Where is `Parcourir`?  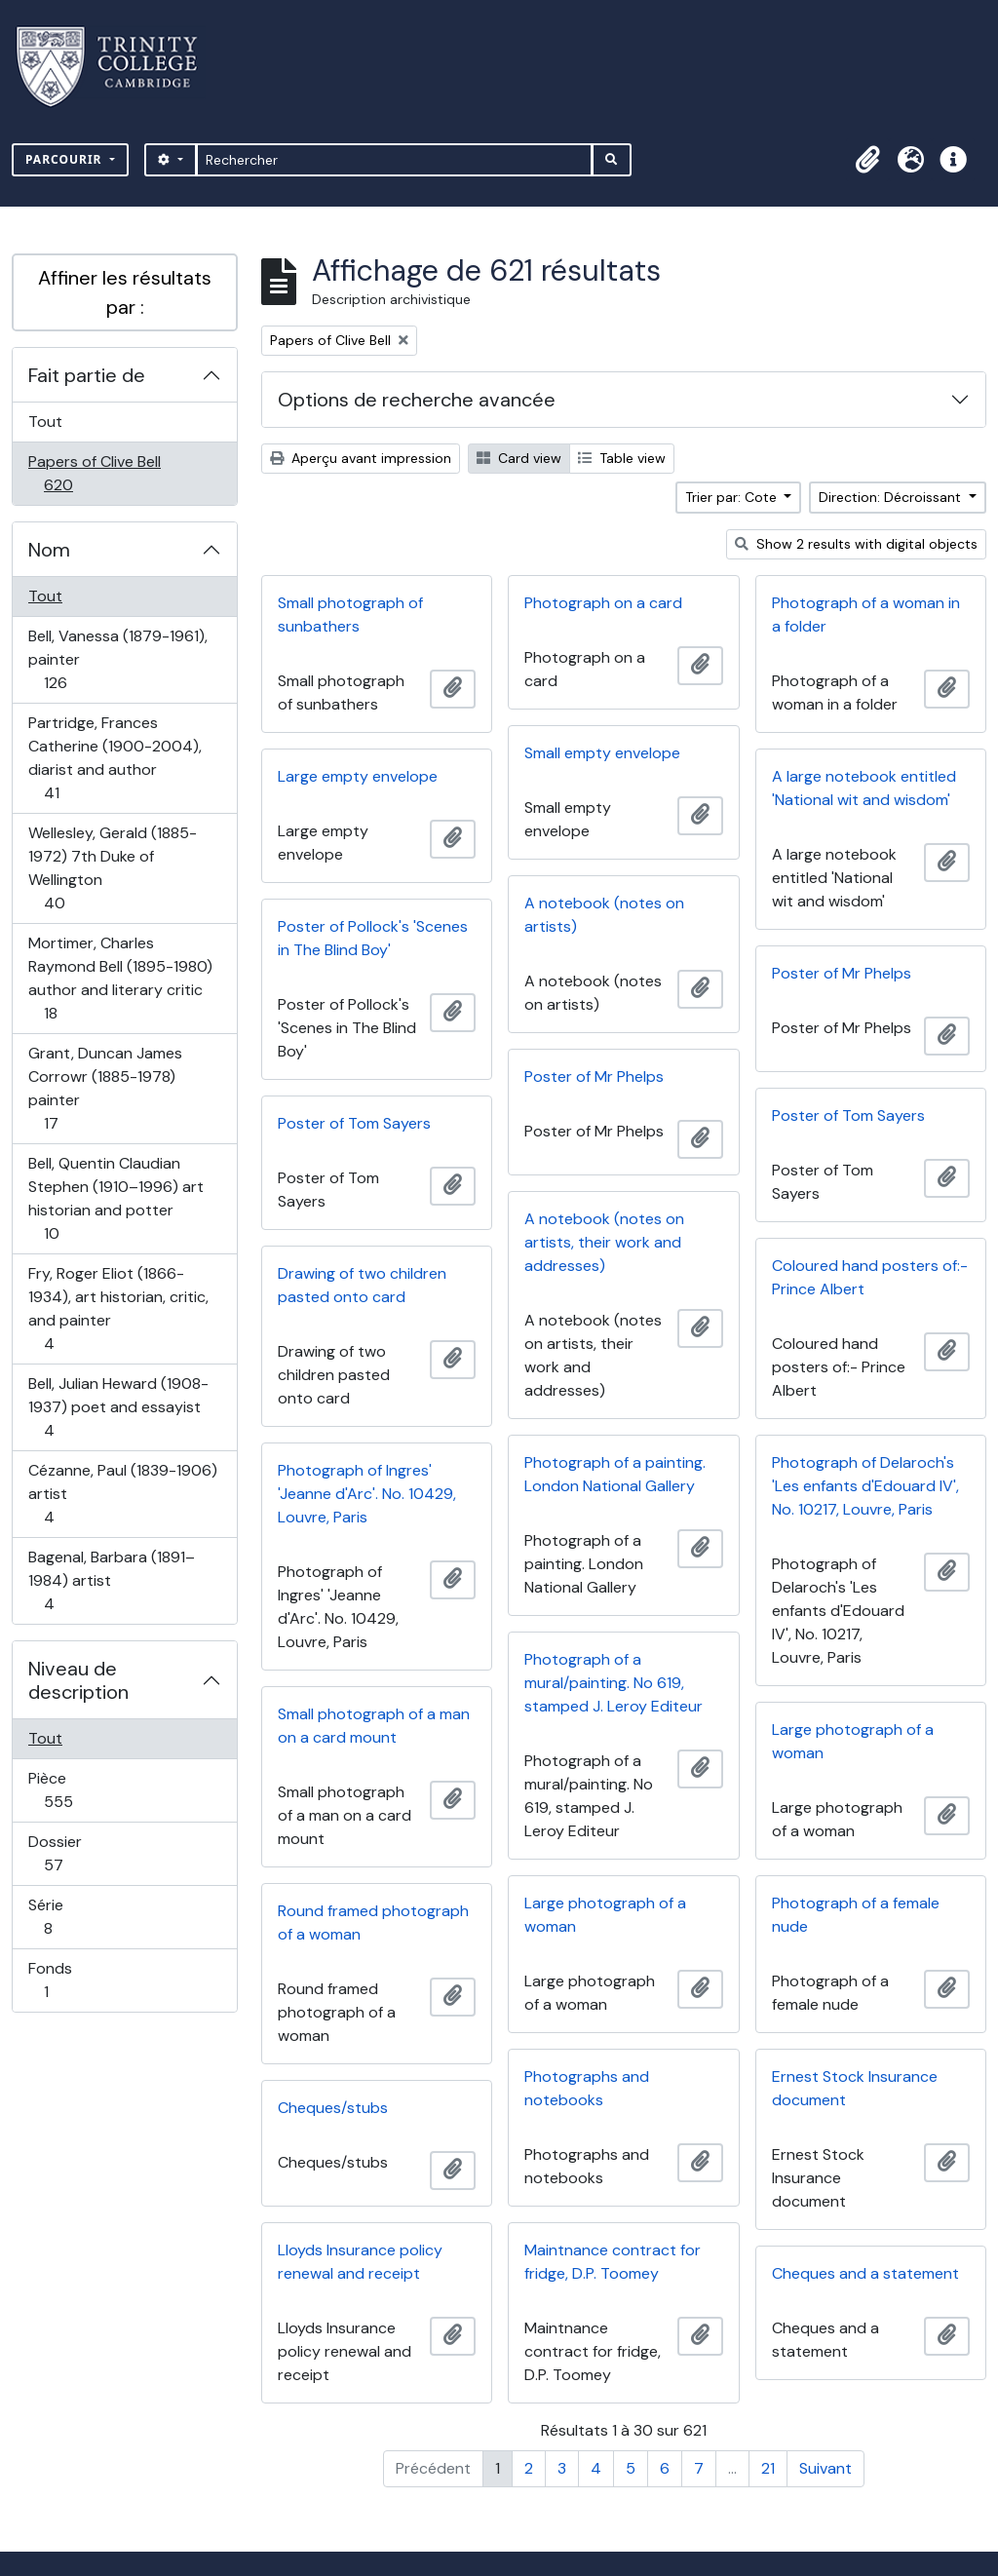
Parcourir is located at coordinates (65, 159).